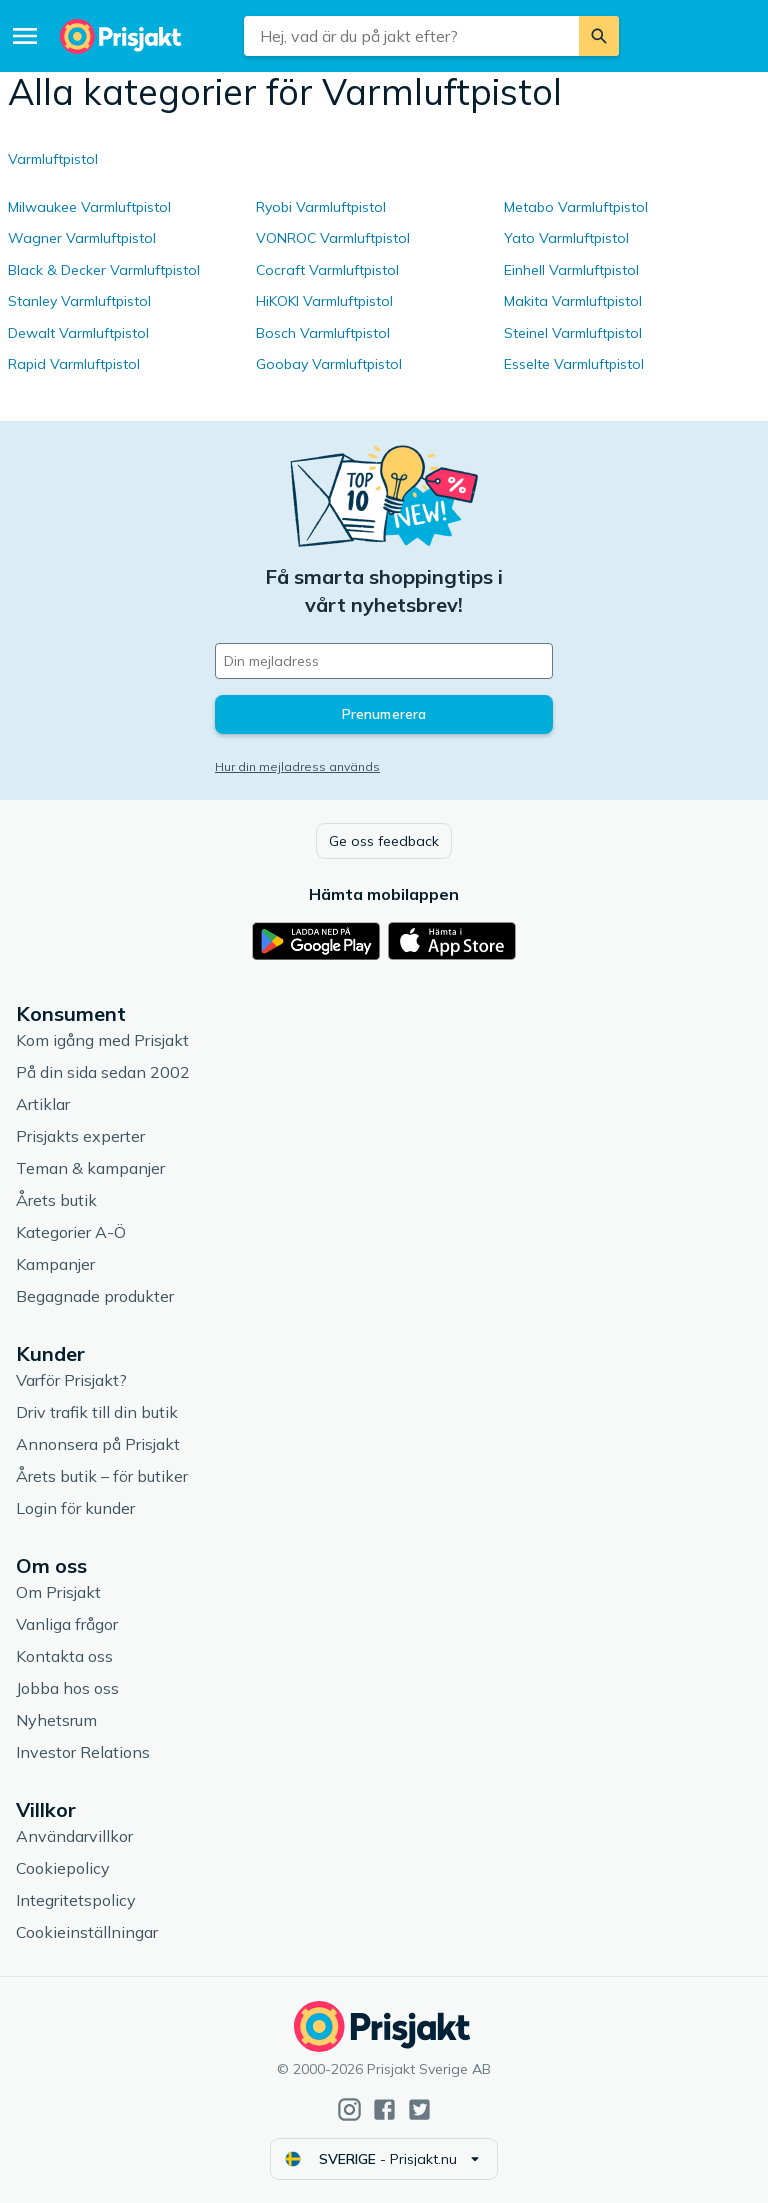  What do you see at coordinates (89, 207) in the screenshot?
I see `Milwaukee Varmluftpistol` at bounding box center [89, 207].